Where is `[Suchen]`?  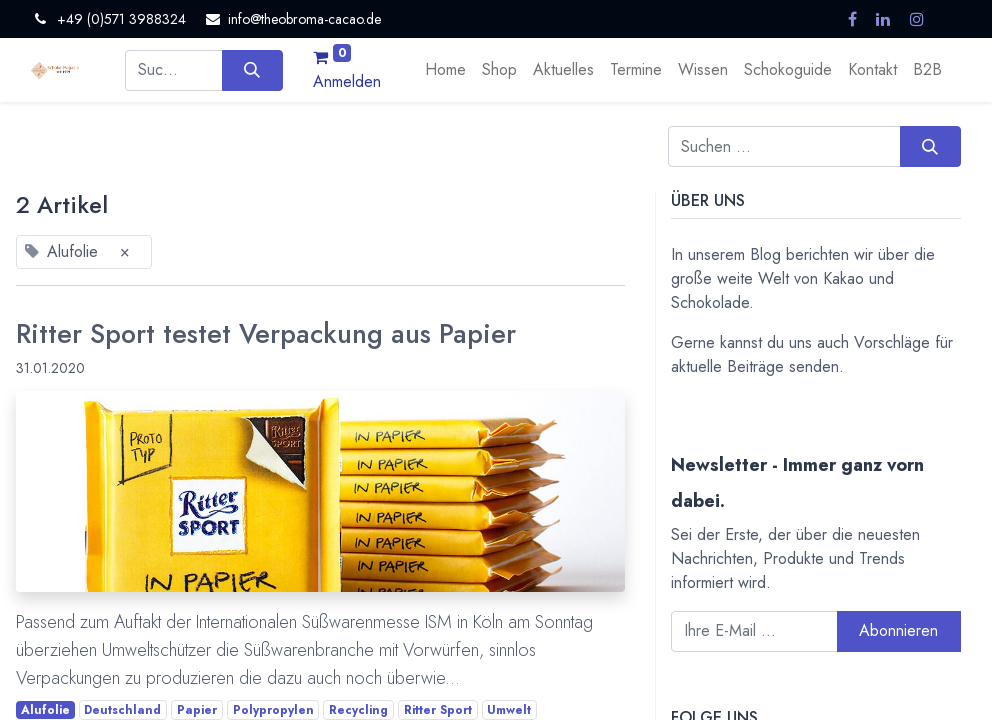 [Suchen] is located at coordinates (252, 70).